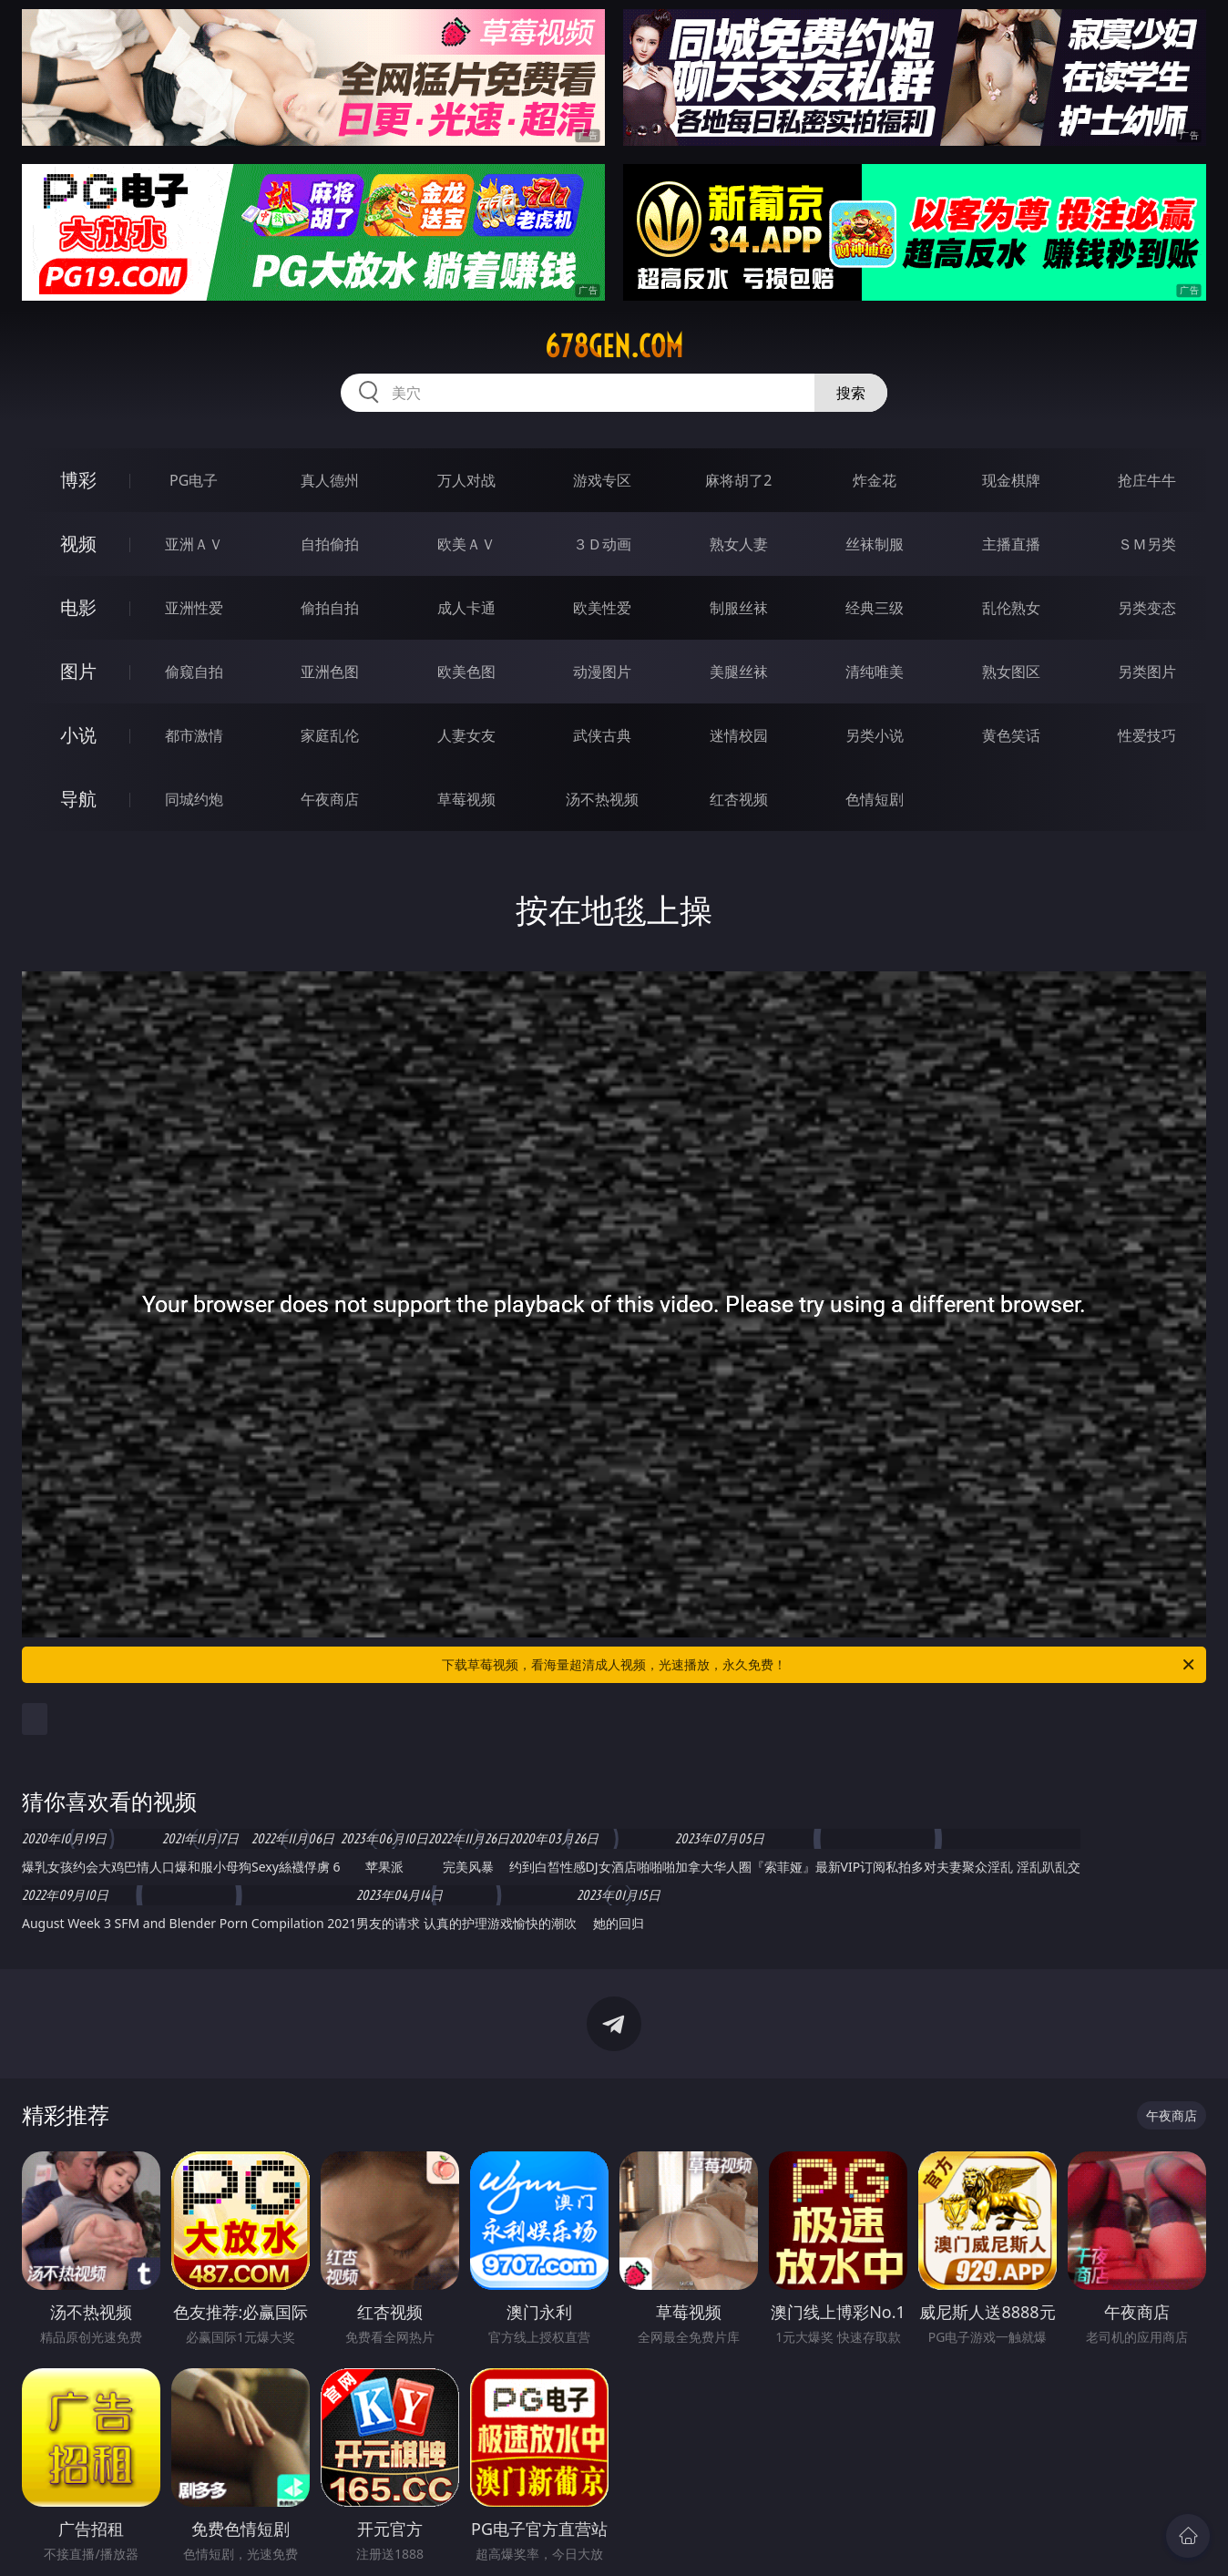  Describe the element at coordinates (739, 544) in the screenshot. I see `熟女人妻` at that location.